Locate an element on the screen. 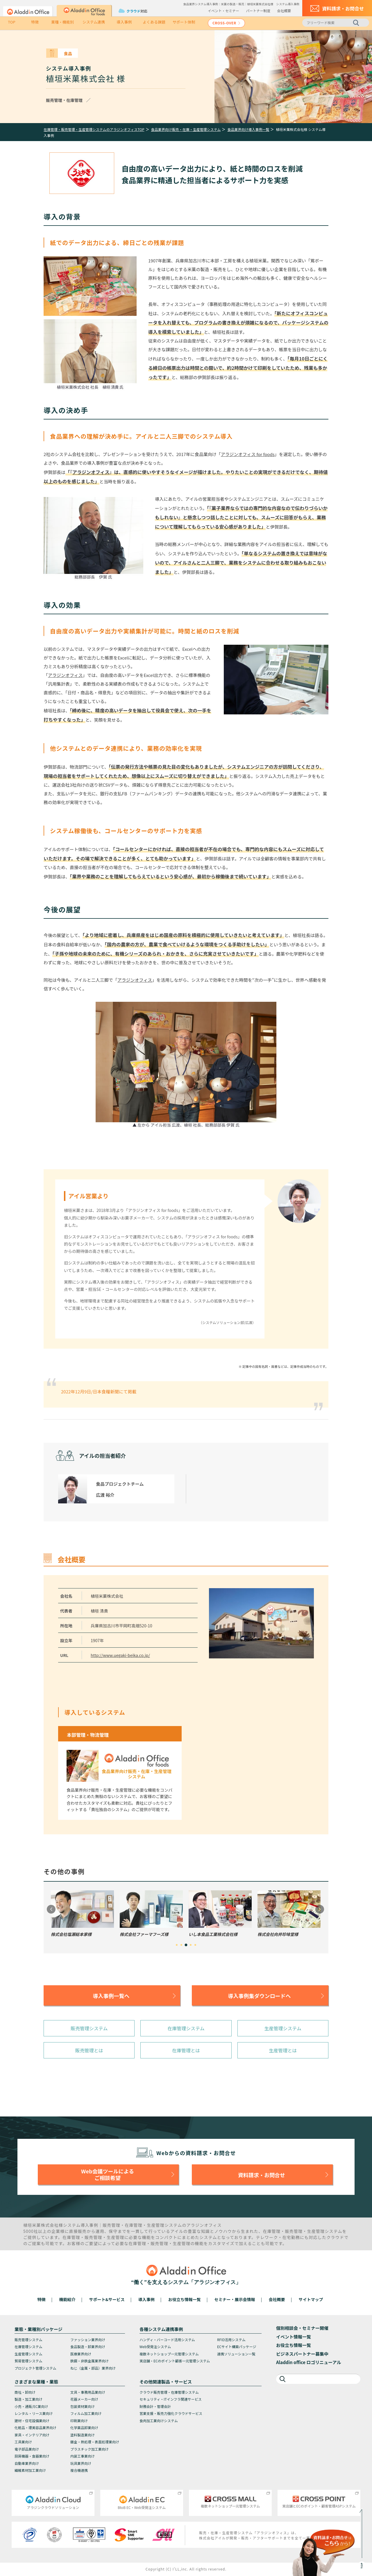 This screenshot has width=372, height=2576. お役立ち情報一覧 is located at coordinates (184, 2299).